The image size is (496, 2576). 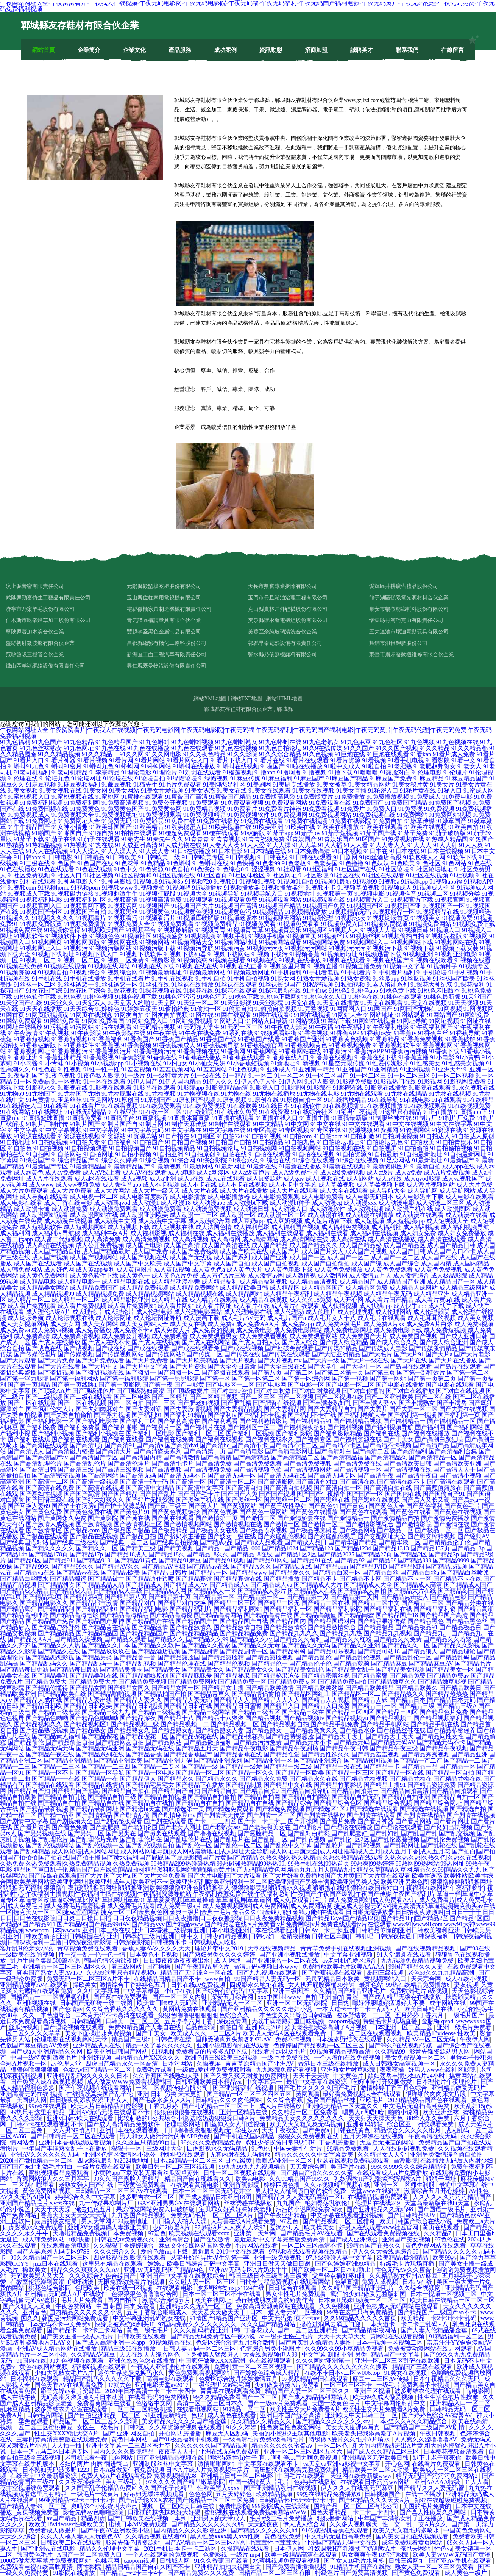 I want to click on 91小鸟酱, so click(x=26, y=1063).